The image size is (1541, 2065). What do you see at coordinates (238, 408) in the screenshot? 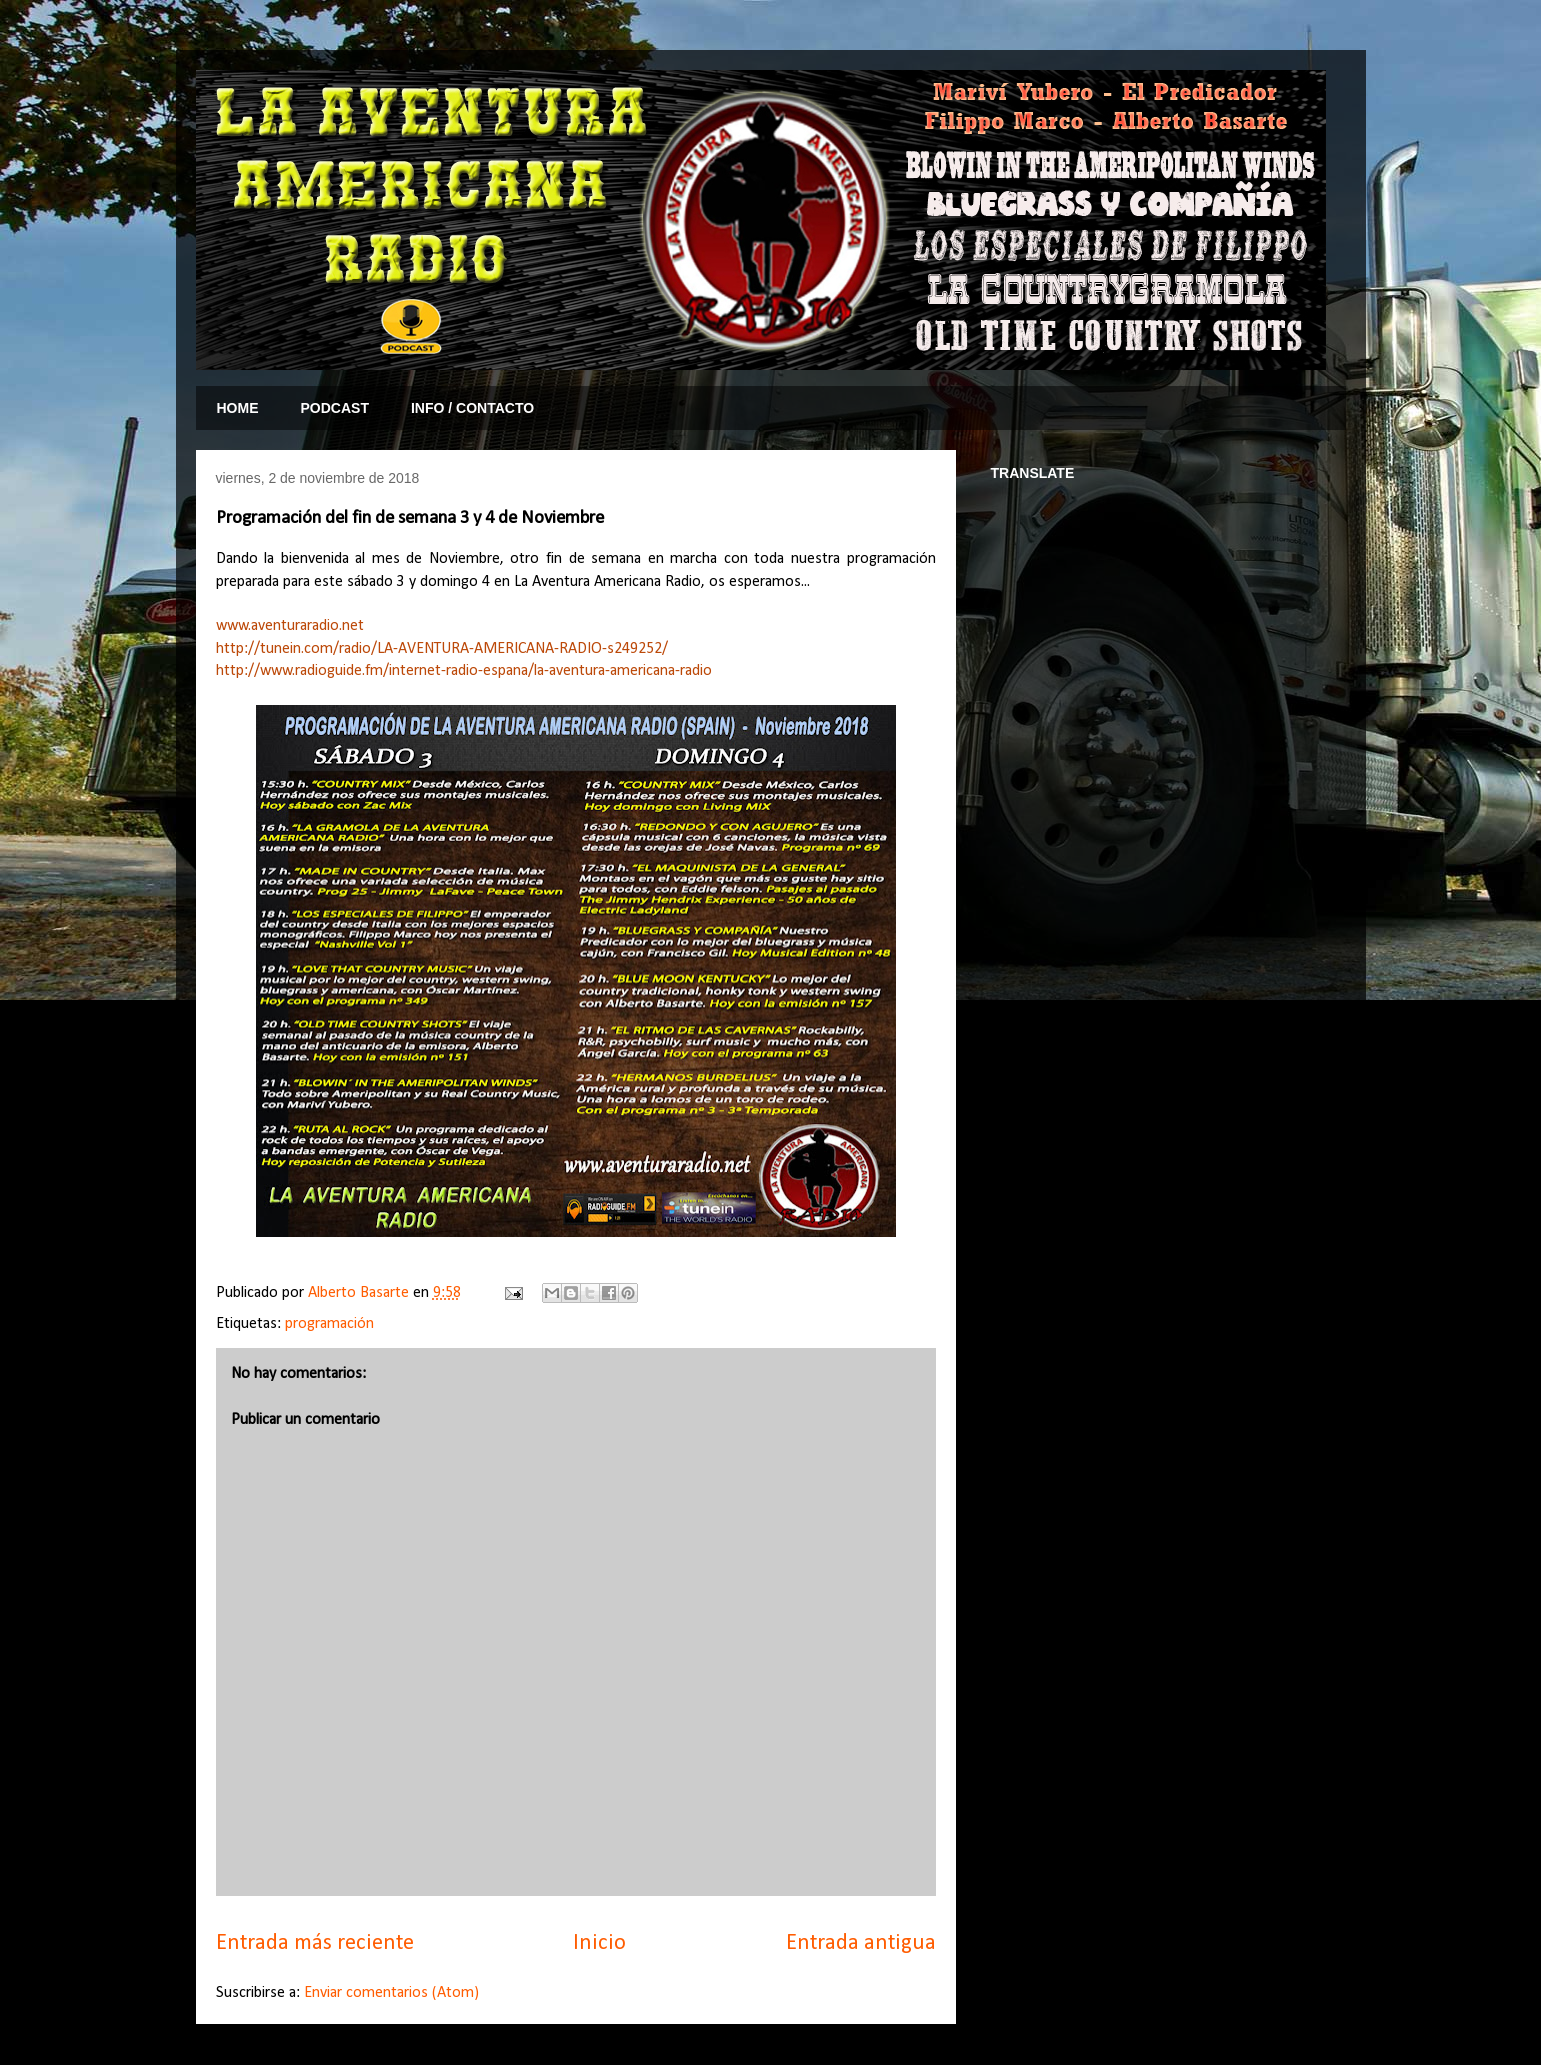
I see `HOME` at bounding box center [238, 408].